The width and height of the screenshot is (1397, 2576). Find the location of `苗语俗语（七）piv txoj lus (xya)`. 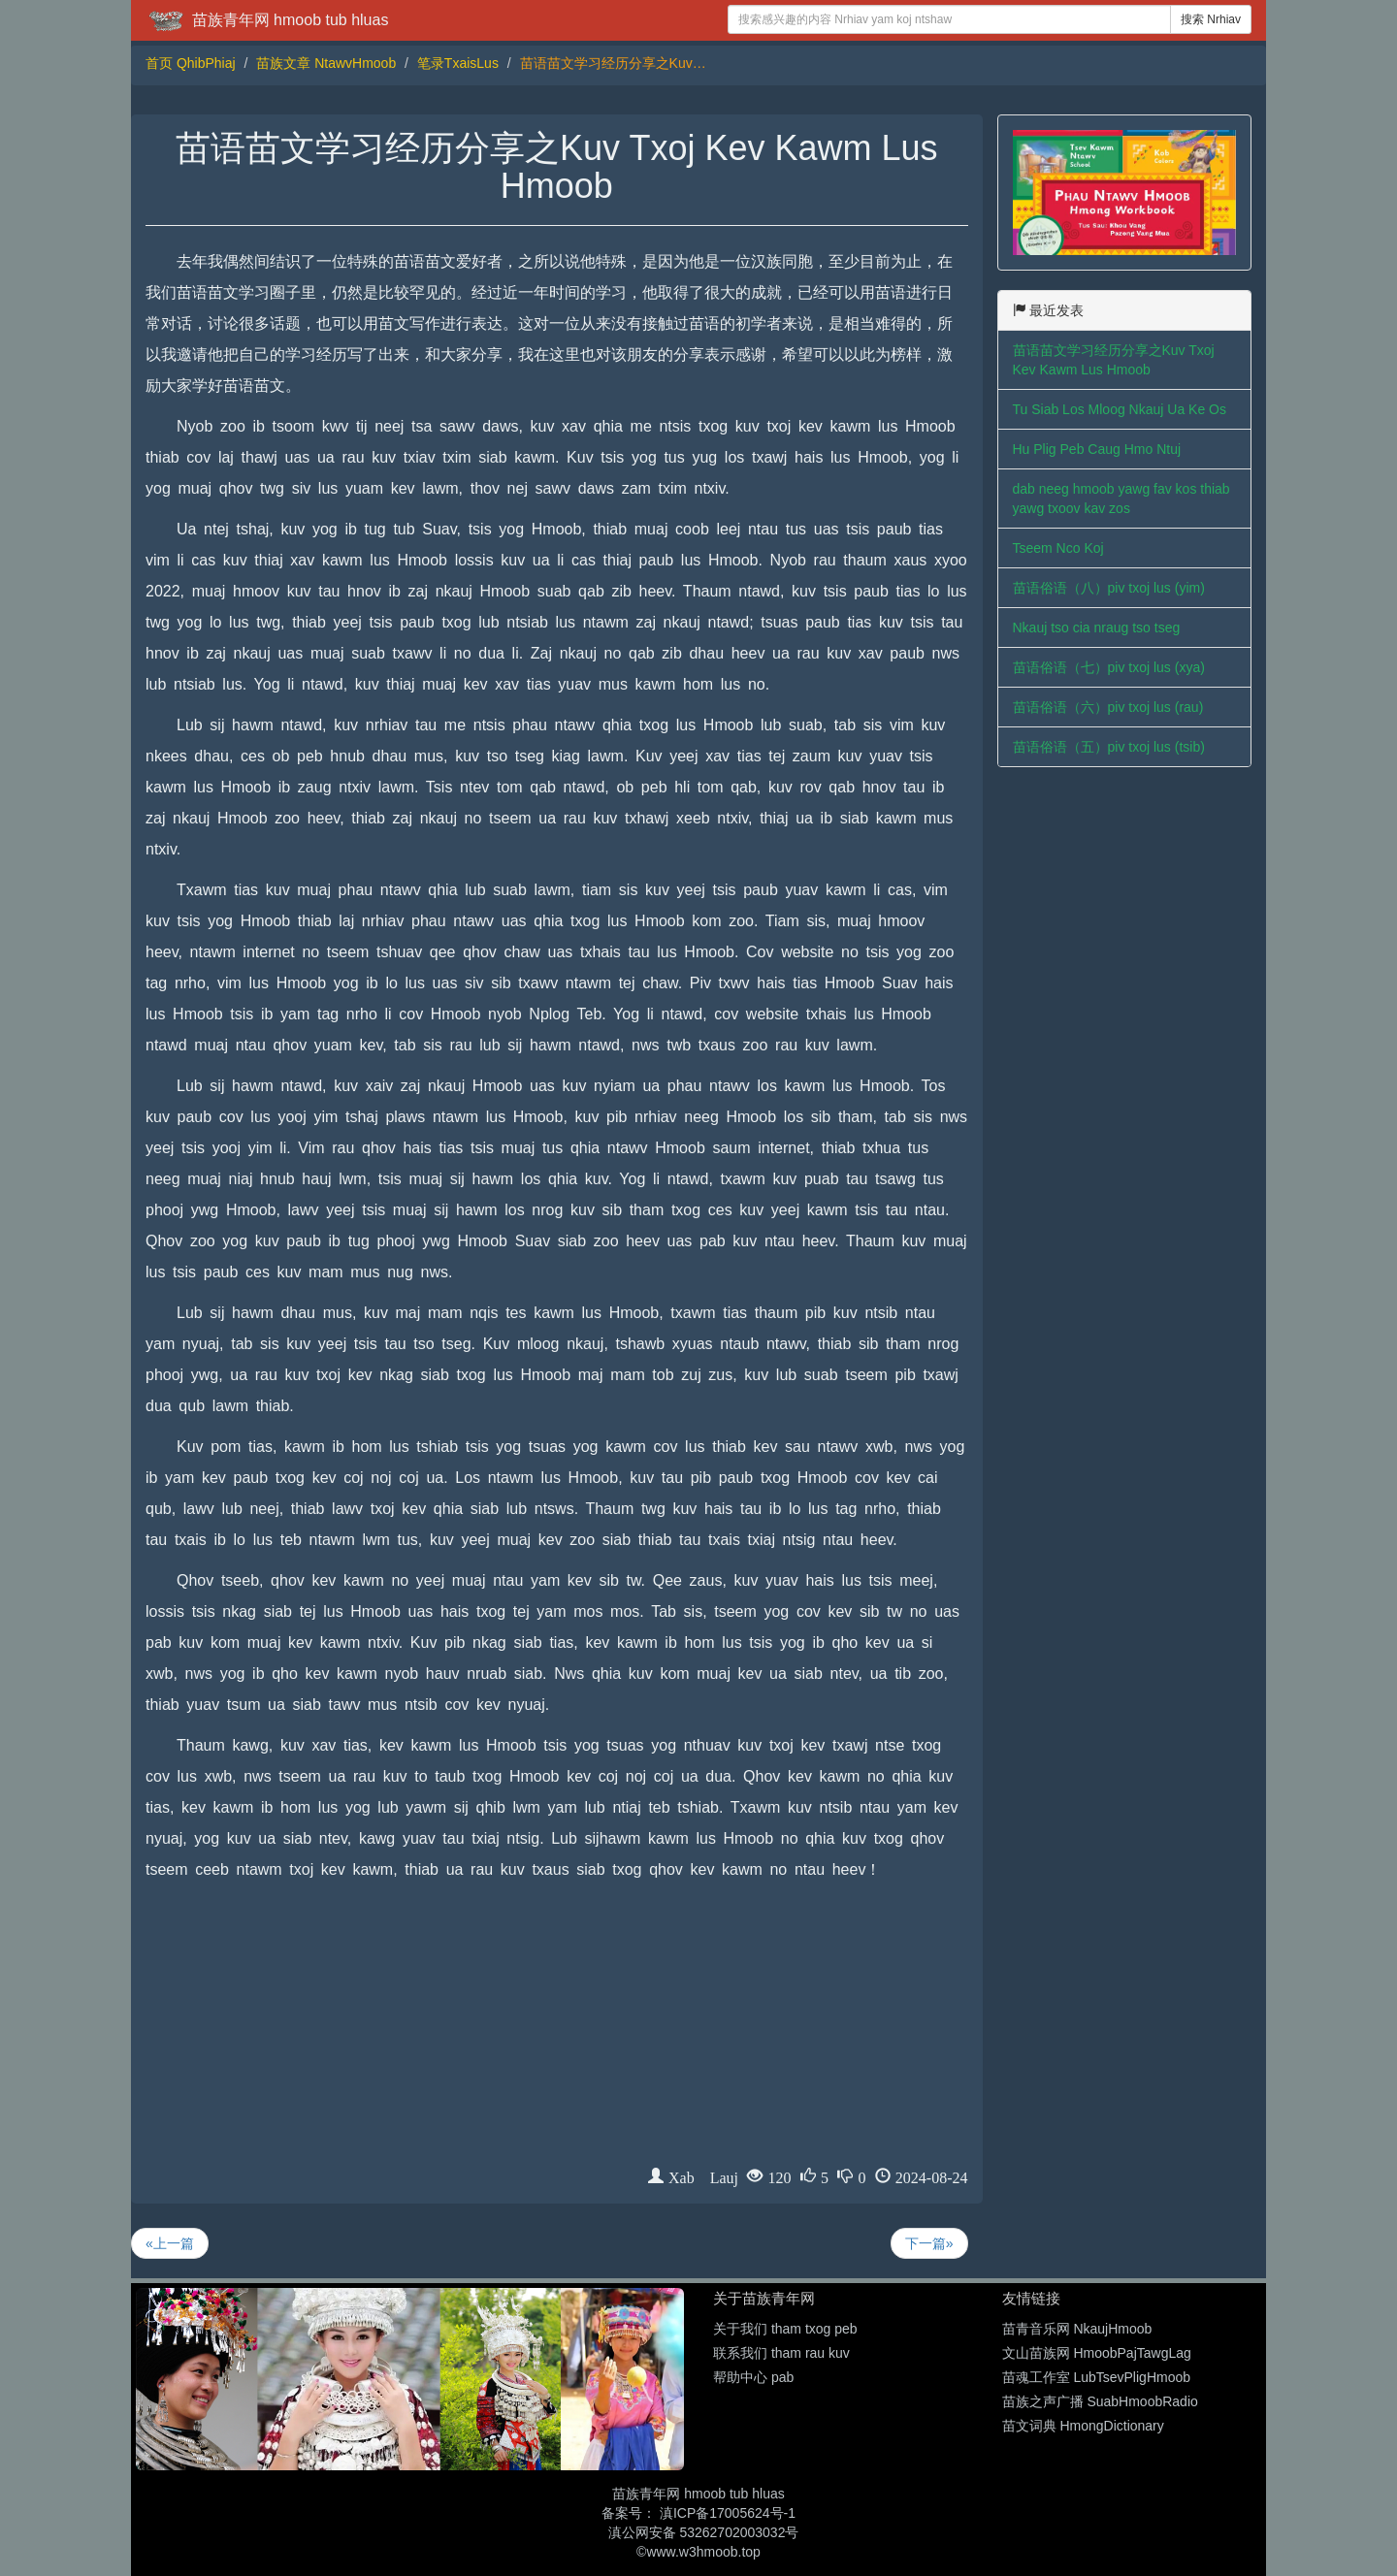

苗语俗语（七）piv txoj lus (xya) is located at coordinates (1109, 667).